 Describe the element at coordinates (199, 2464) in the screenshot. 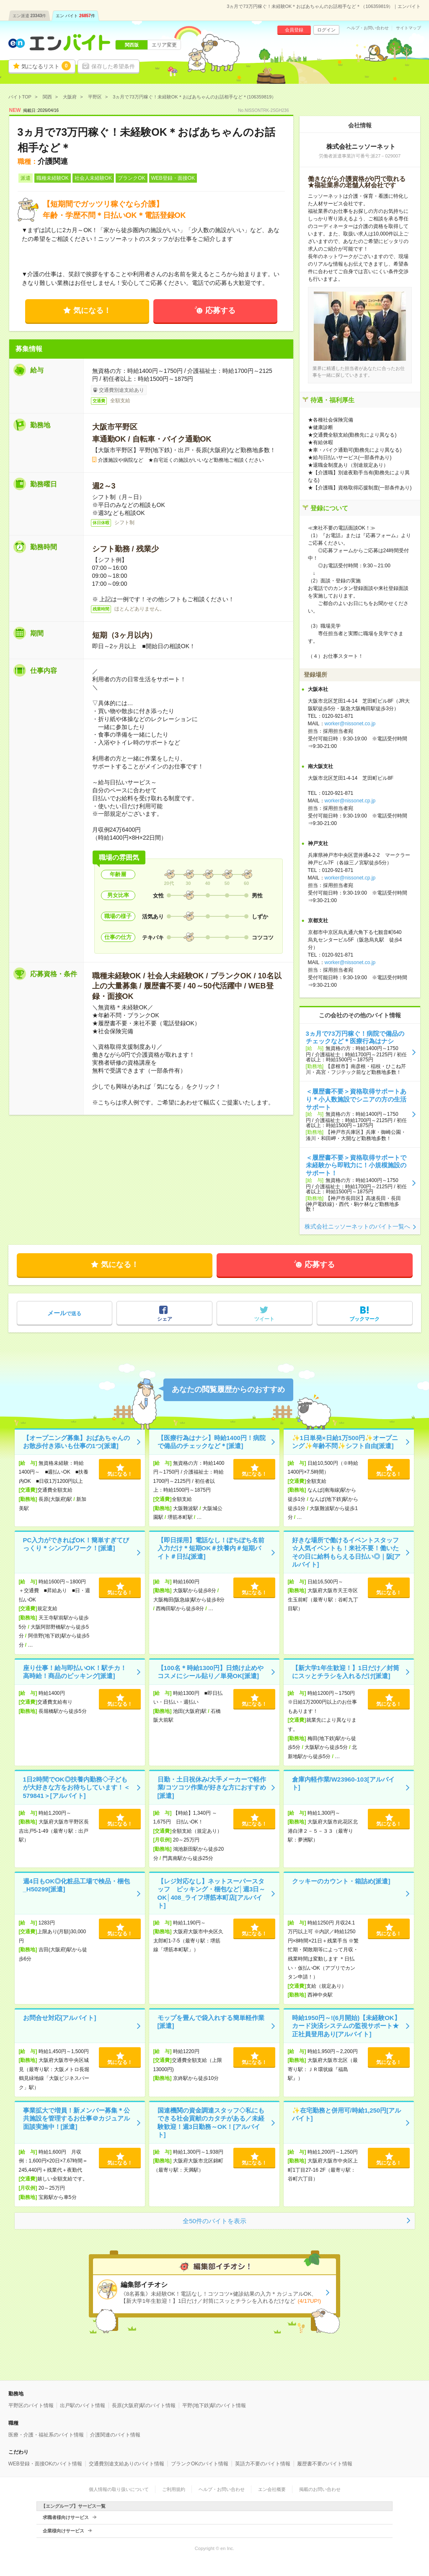

I see `ブランクOKのバイト情報` at that location.